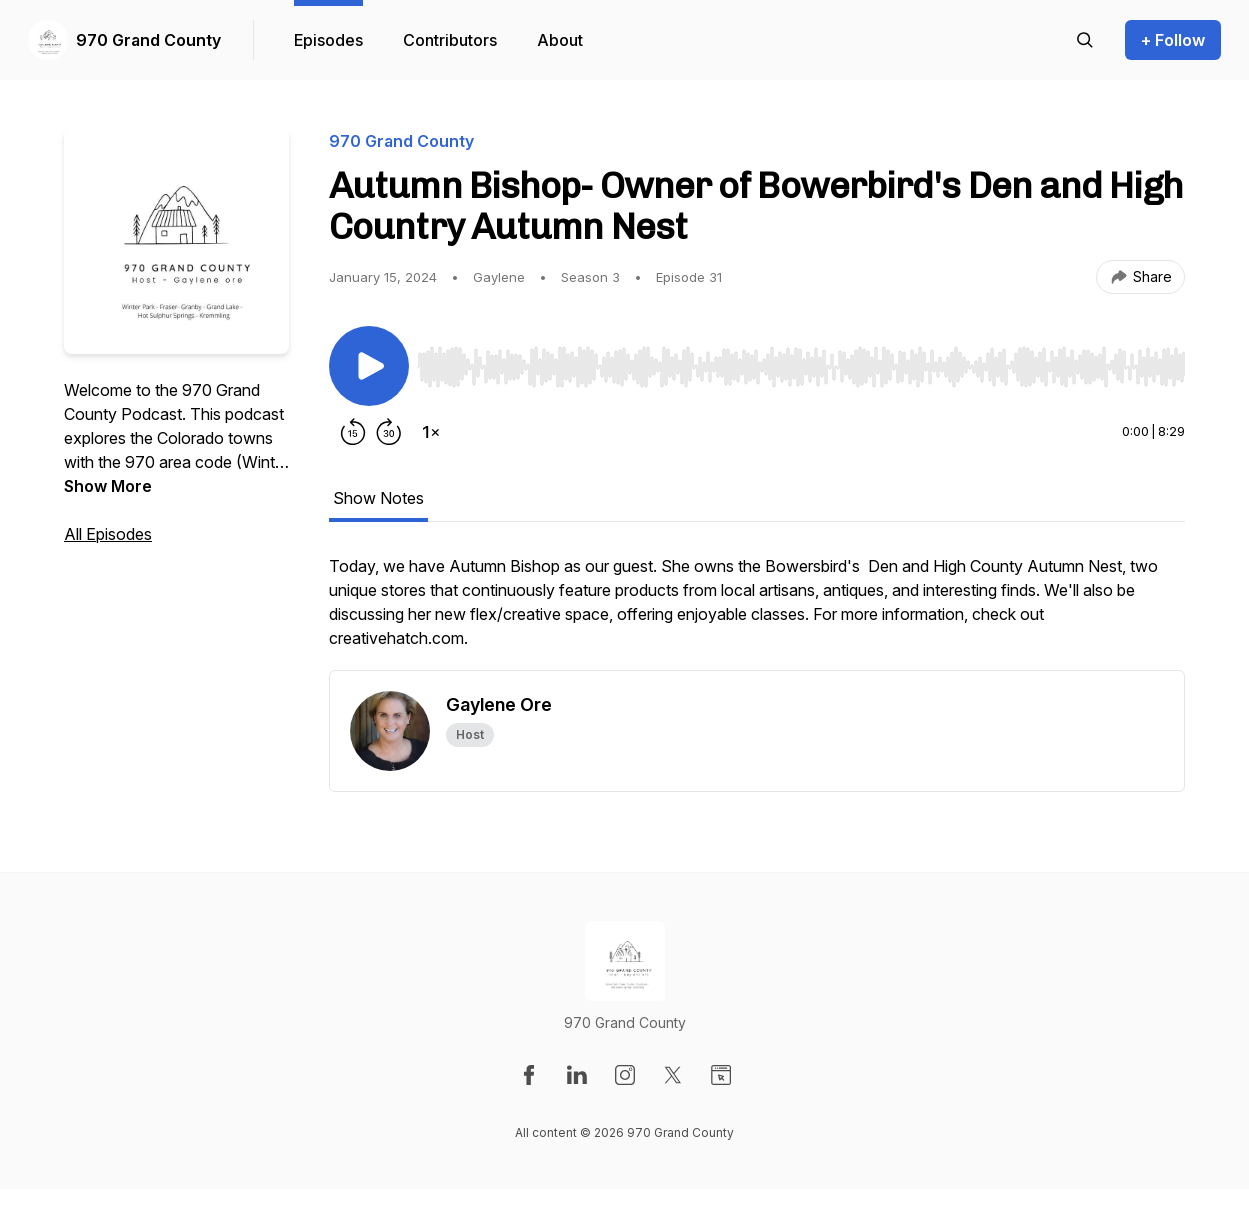  What do you see at coordinates (369, 366) in the screenshot?
I see `[Play/Pause]` at bounding box center [369, 366].